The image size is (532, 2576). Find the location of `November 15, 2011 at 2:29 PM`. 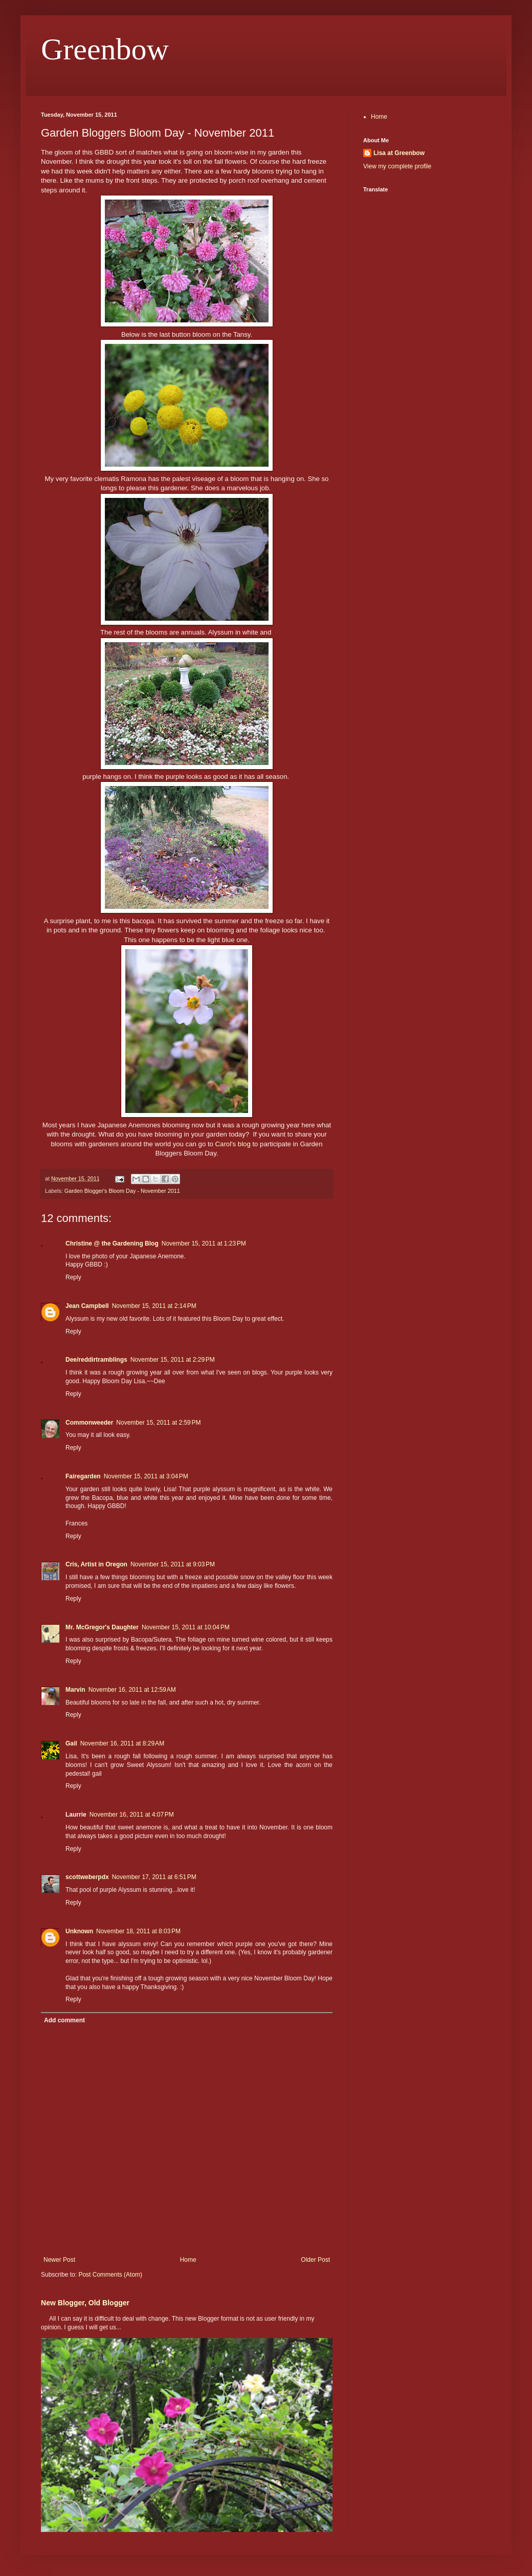

November 15, 2011 at 2:29 PM is located at coordinates (172, 1359).